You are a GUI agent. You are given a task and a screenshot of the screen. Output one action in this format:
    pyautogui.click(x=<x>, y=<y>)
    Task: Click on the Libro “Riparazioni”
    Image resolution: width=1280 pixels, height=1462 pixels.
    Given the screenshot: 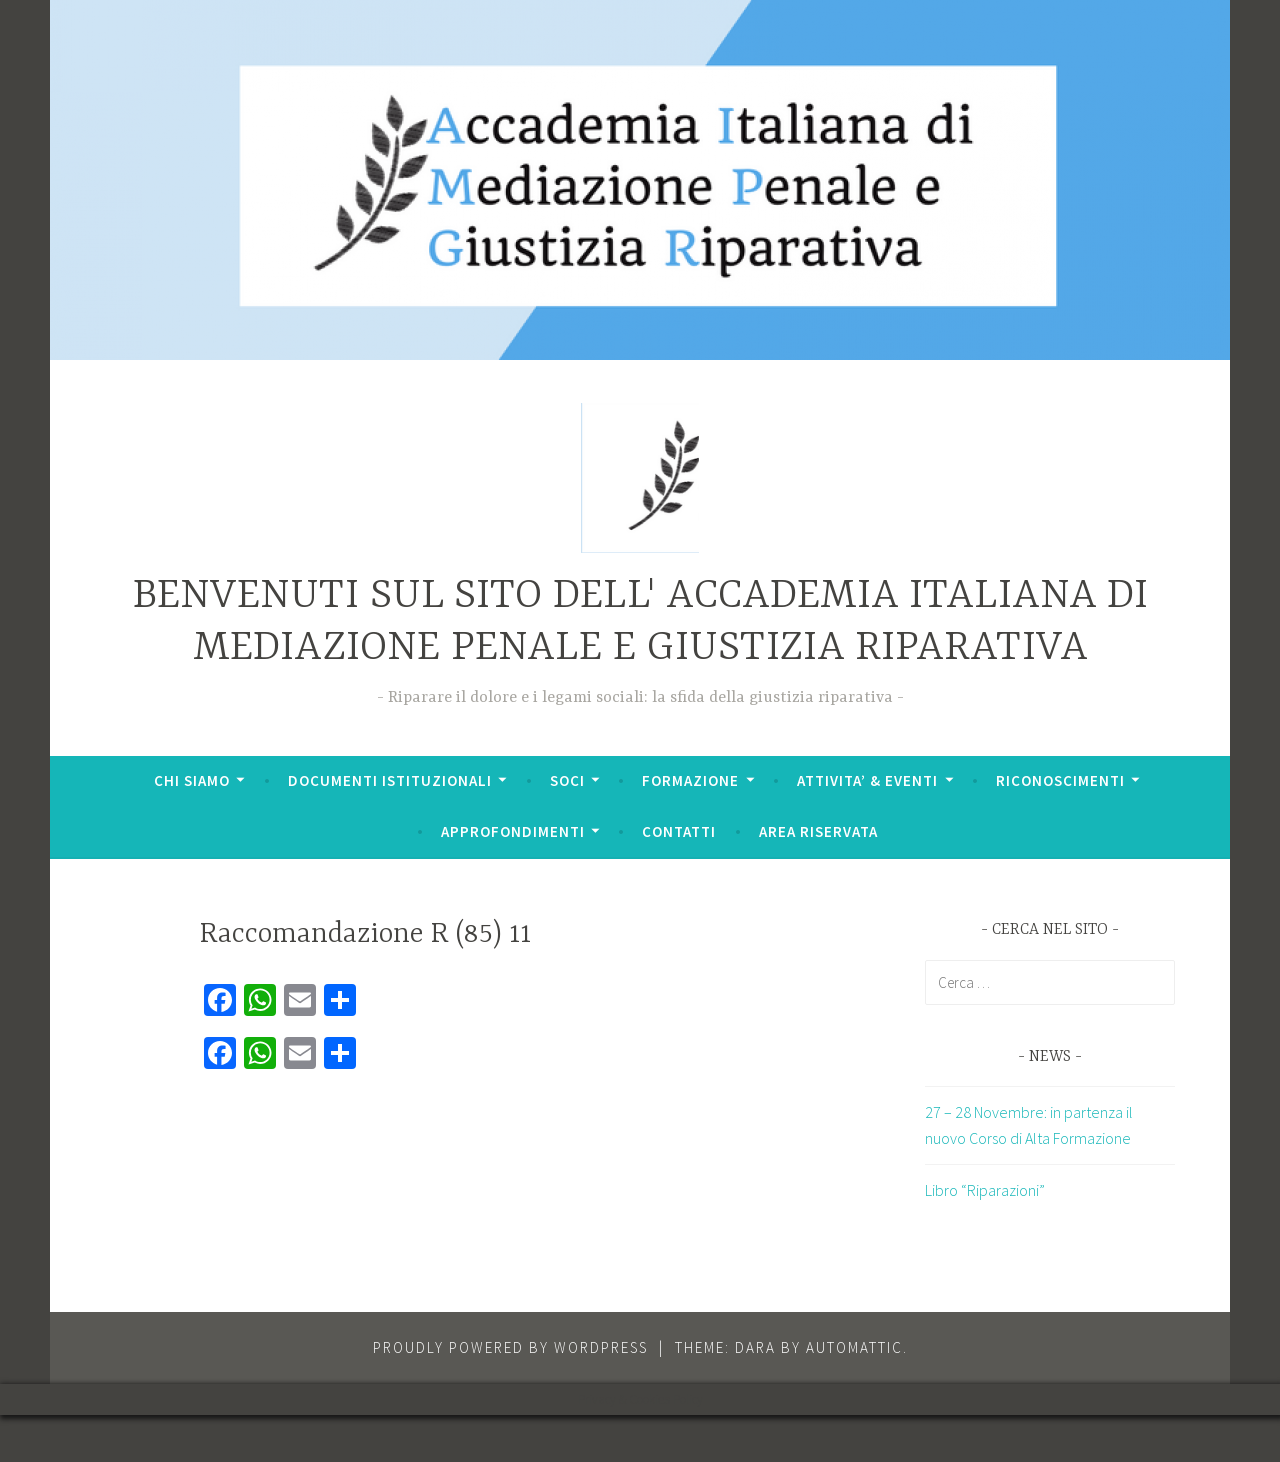 What is the action you would take?
    pyautogui.click(x=985, y=1190)
    